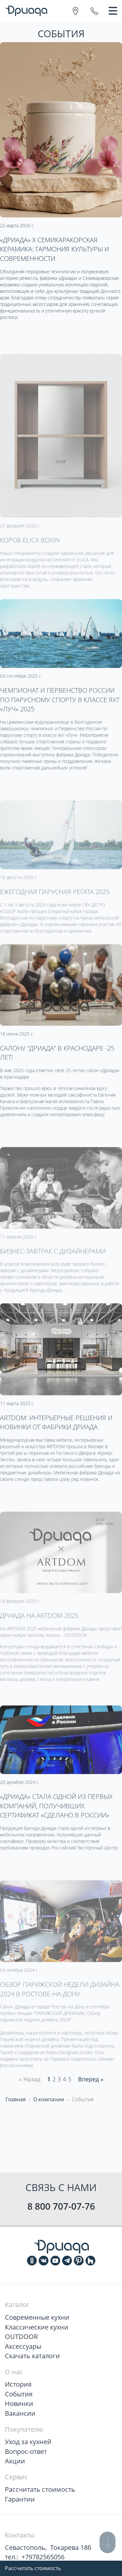 The height and width of the screenshot is (2576, 122). I want to click on «Дриада» х Семикаракорская керамика: гармония культуры и современности, so click(54, 249).